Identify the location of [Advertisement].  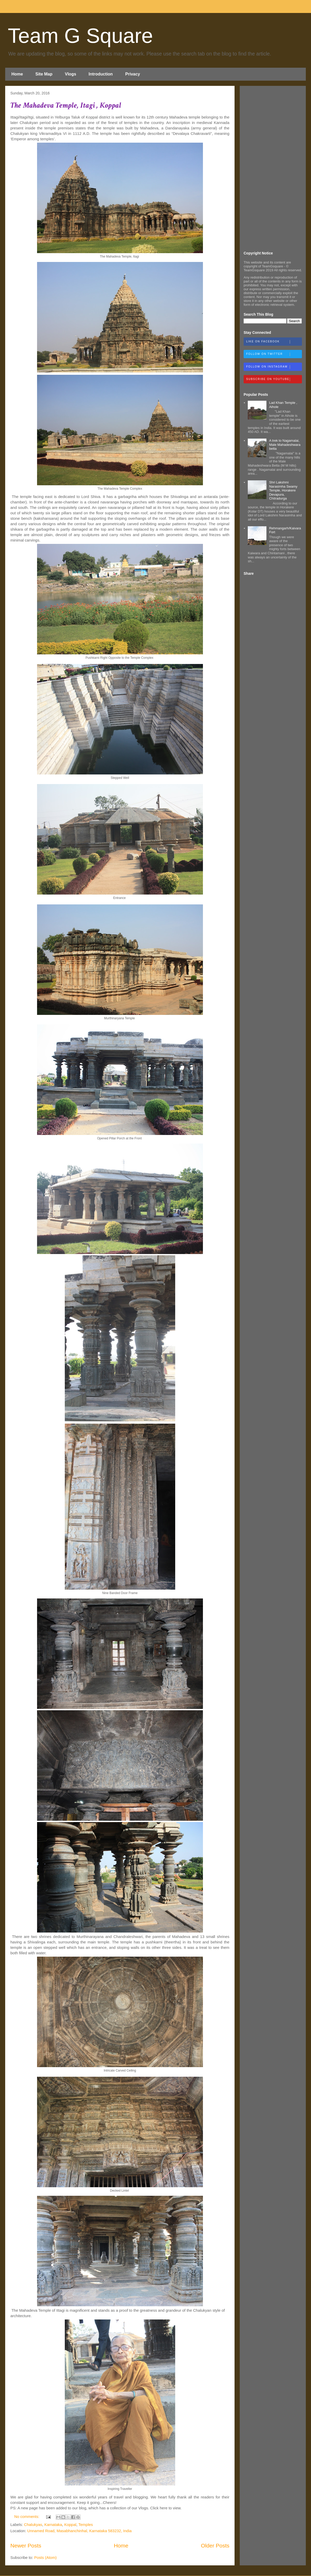
(273, 167).